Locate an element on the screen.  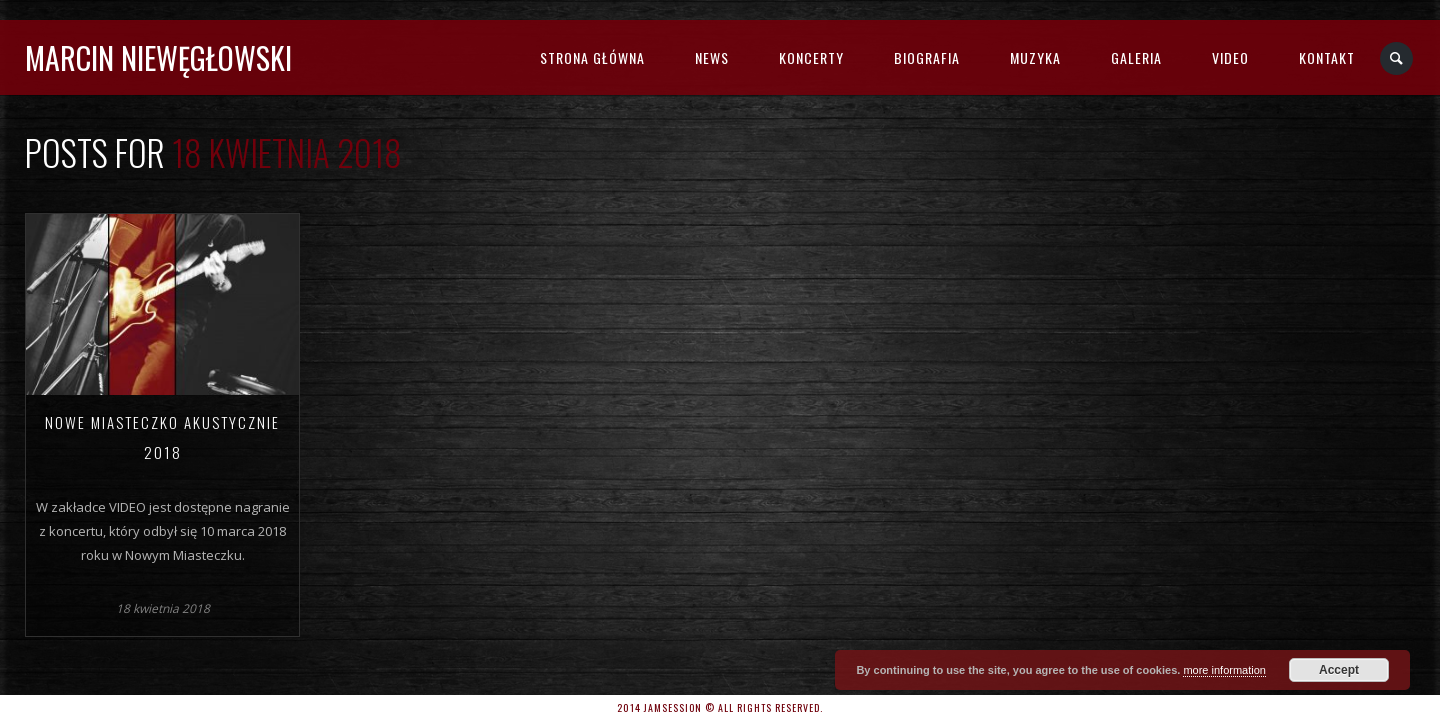
MUZYKA is located at coordinates (1035, 57).